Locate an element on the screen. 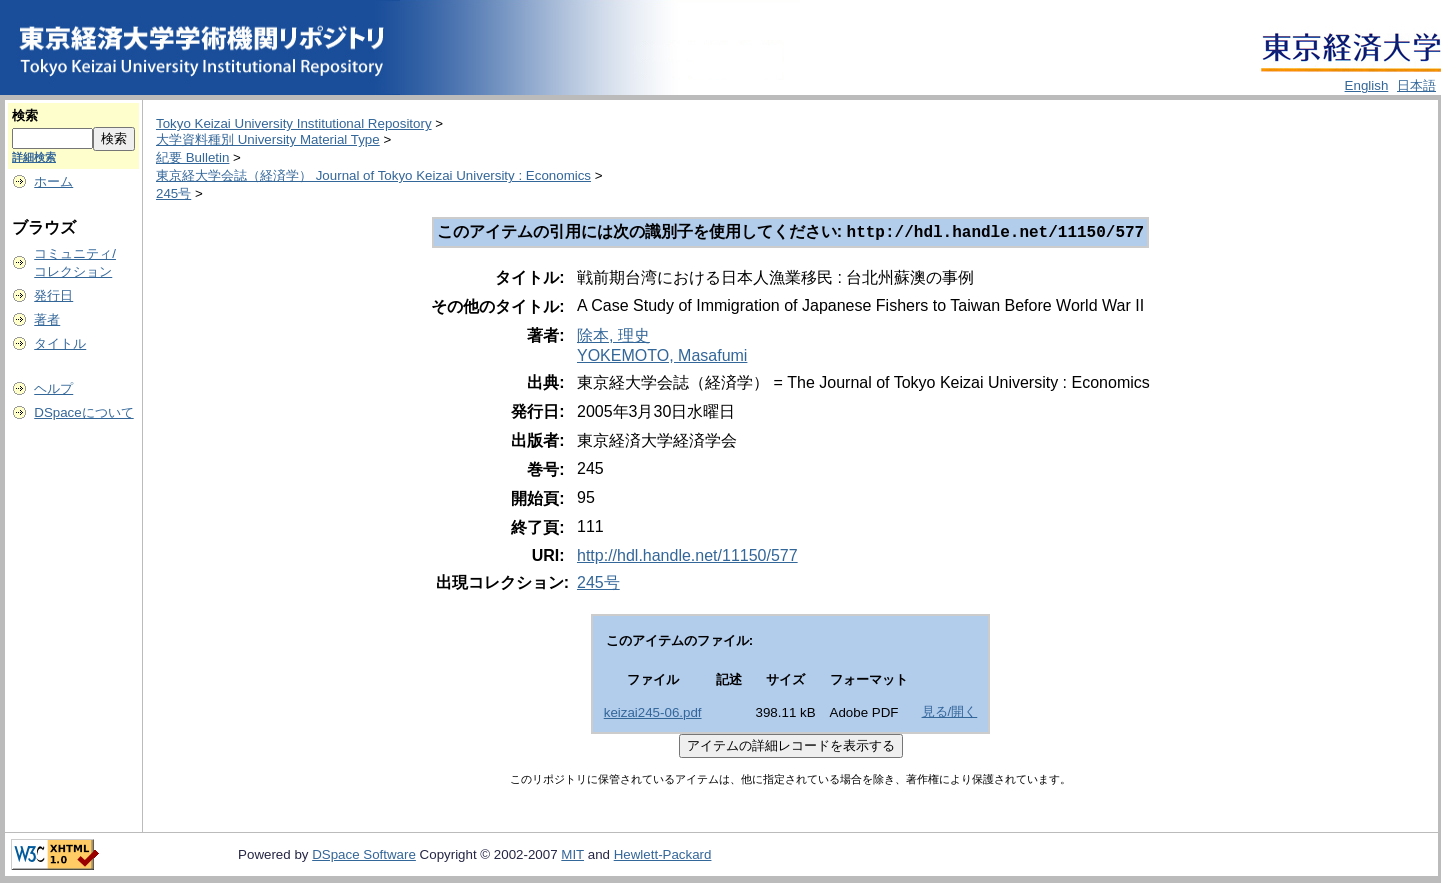 The width and height of the screenshot is (1441, 883). keizai245-06.pdf is located at coordinates (653, 714).